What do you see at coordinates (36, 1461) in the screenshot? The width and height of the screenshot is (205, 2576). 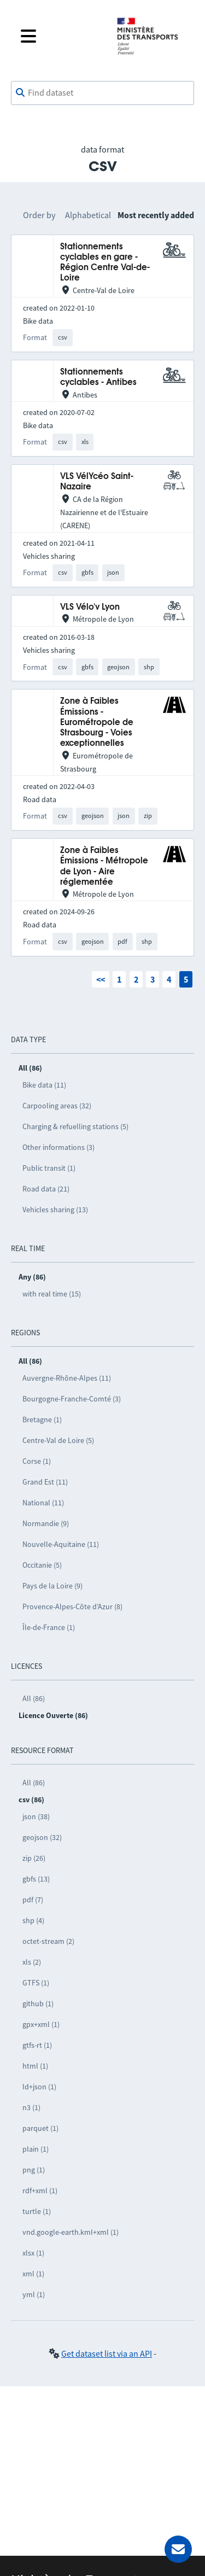 I see `Corse (1)` at bounding box center [36, 1461].